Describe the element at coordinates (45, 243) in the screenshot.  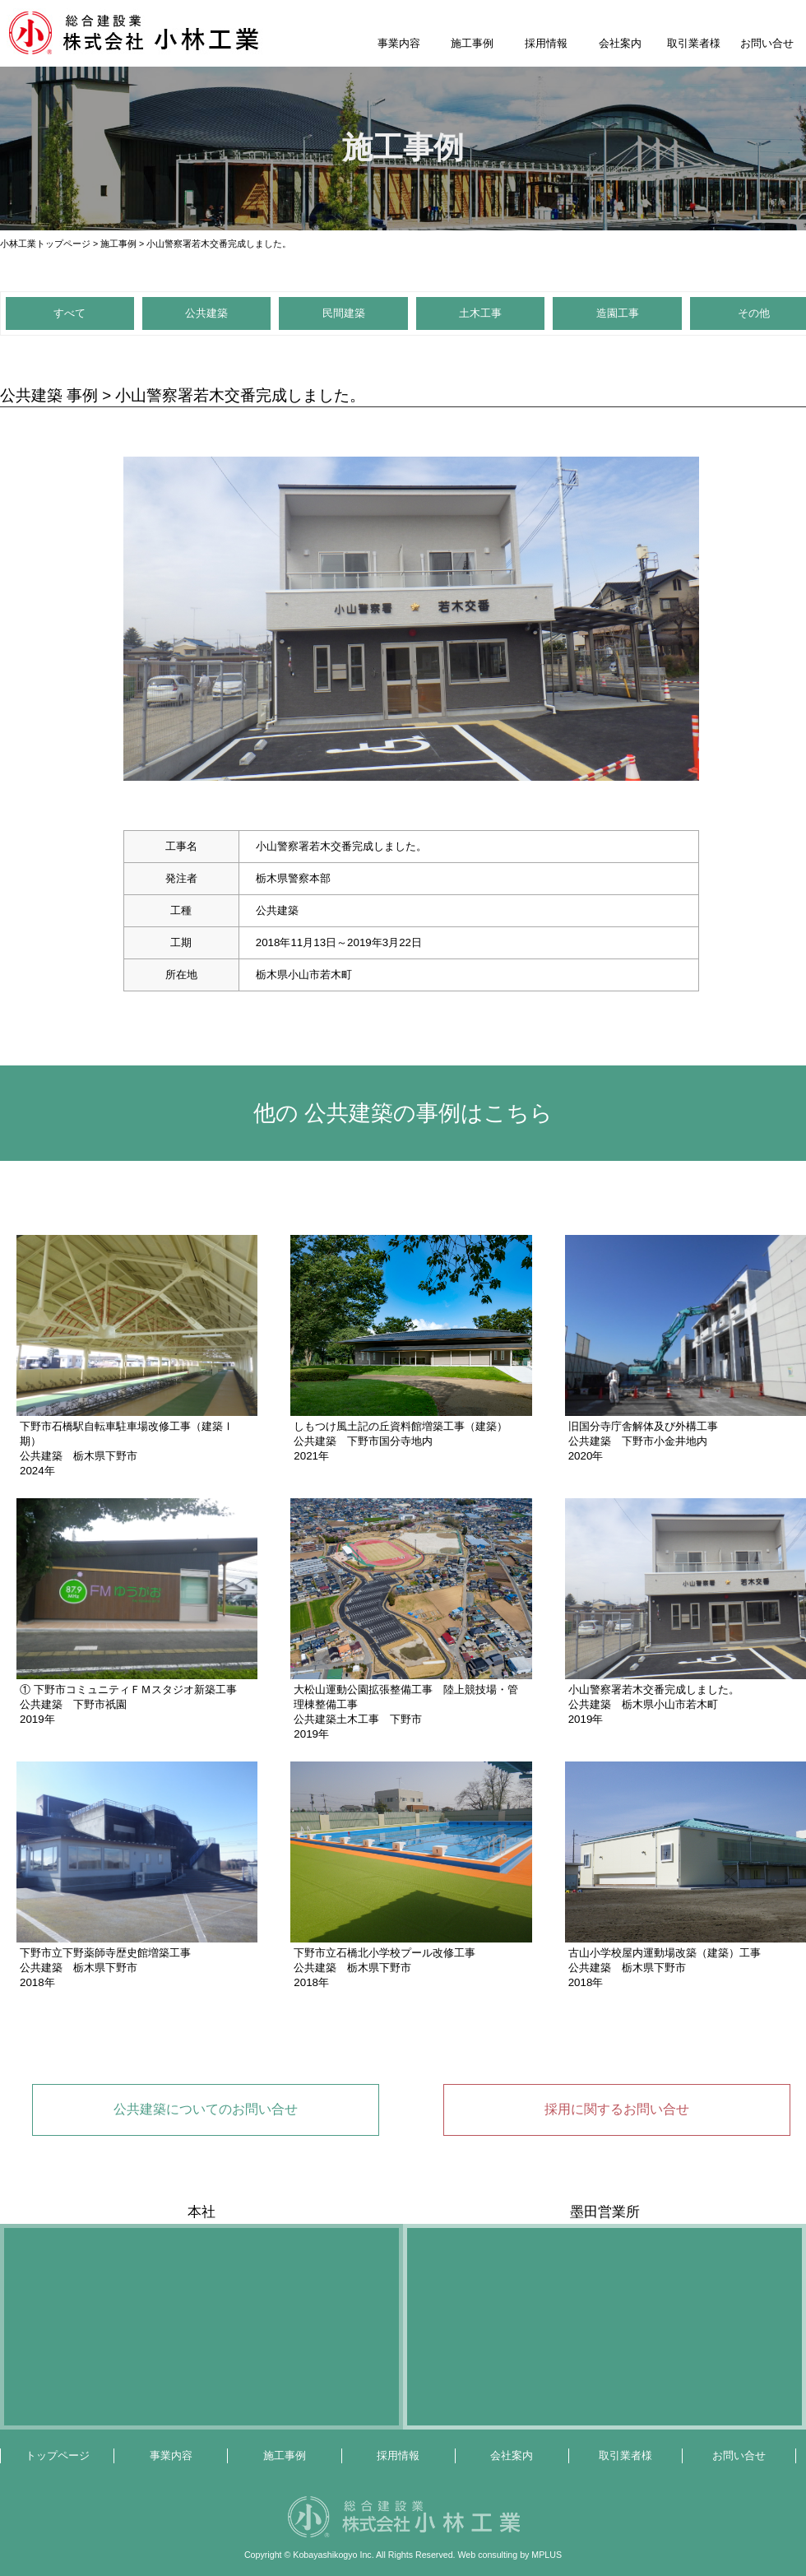
I see `小林工業トップページ` at that location.